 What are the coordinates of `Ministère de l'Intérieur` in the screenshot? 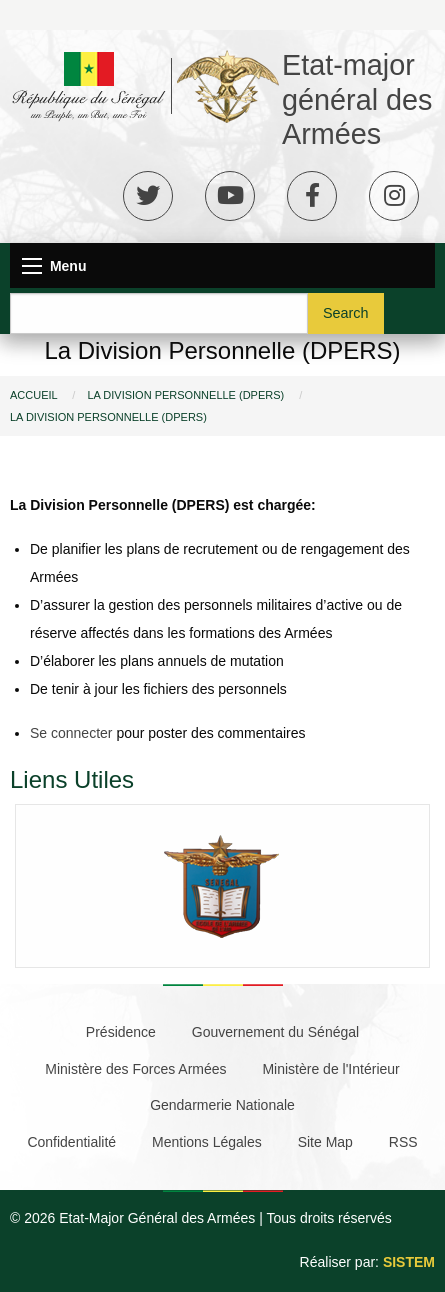 It's located at (330, 1069).